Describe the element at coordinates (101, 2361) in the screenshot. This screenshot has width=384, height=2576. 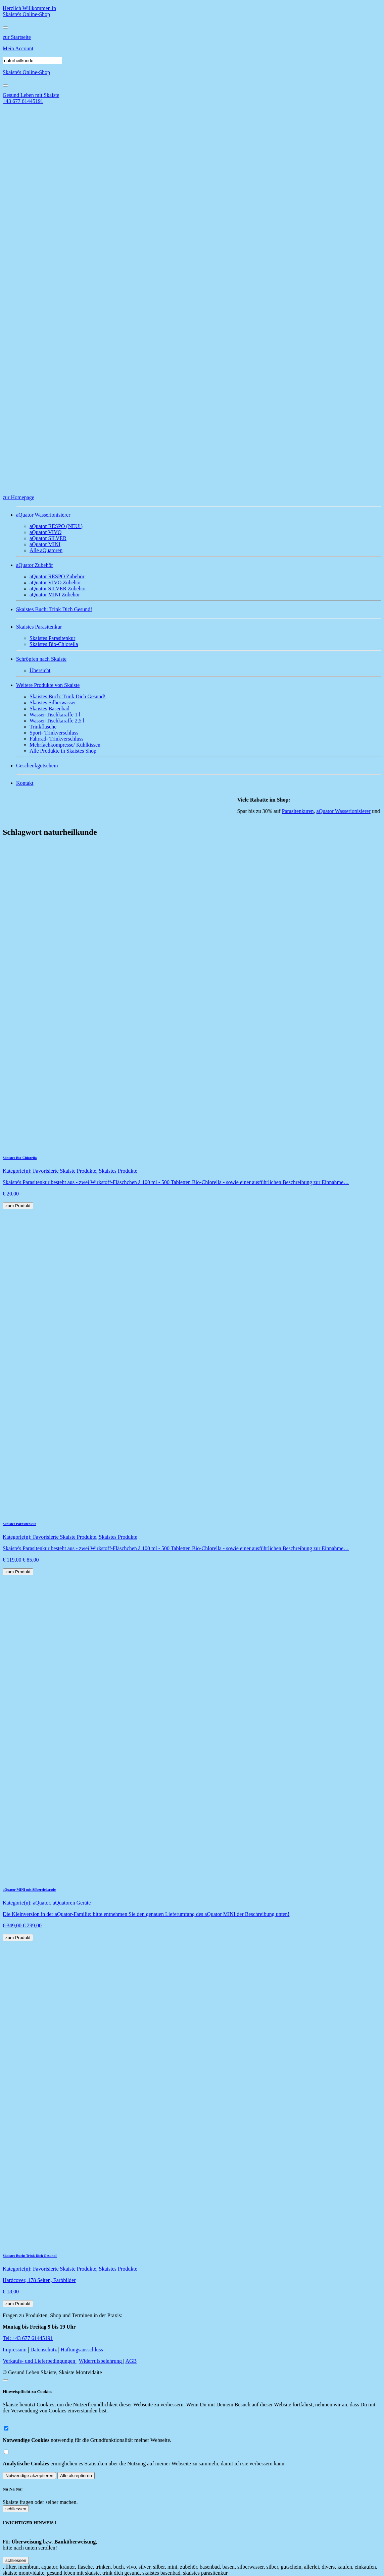
I see `Widerrufsbelehrung` at that location.